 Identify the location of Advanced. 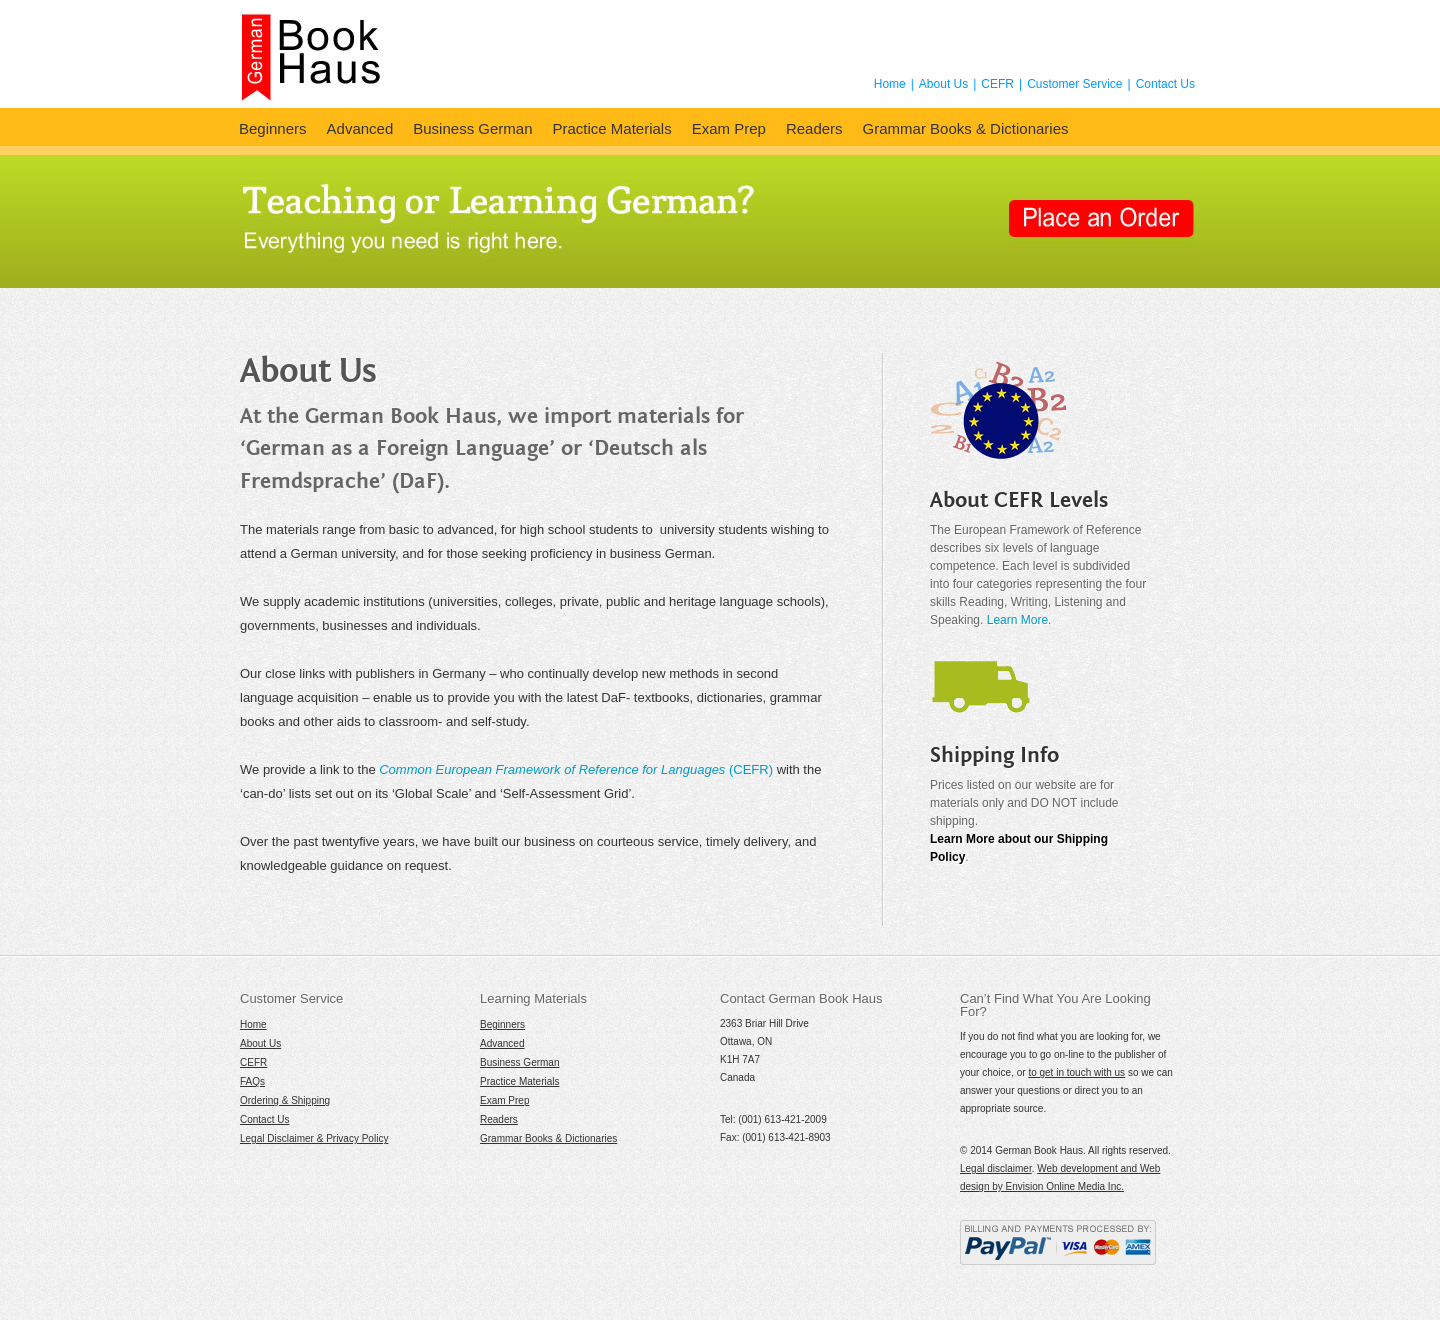
(360, 128).